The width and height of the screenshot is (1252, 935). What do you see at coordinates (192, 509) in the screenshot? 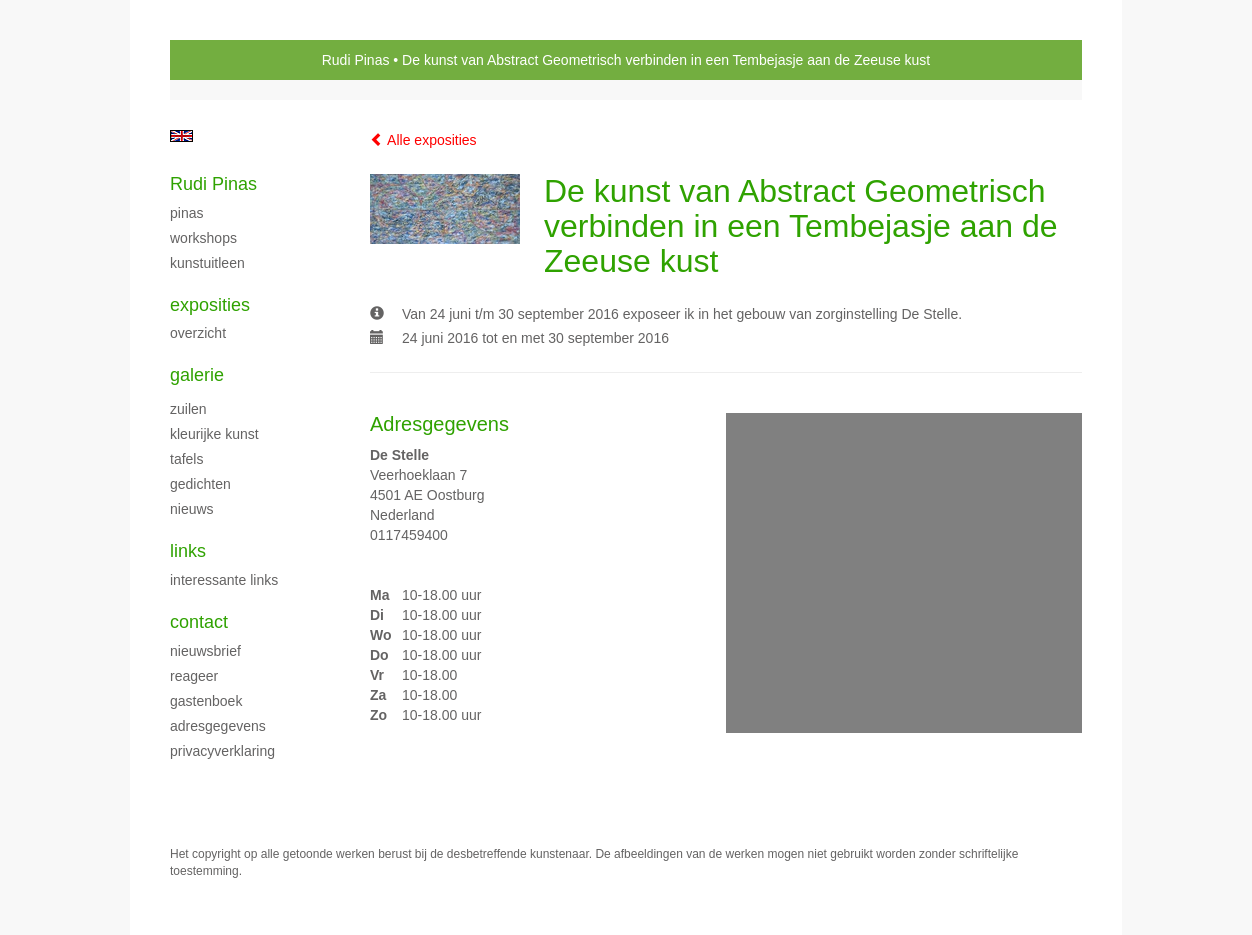
I see `Nieuws` at bounding box center [192, 509].